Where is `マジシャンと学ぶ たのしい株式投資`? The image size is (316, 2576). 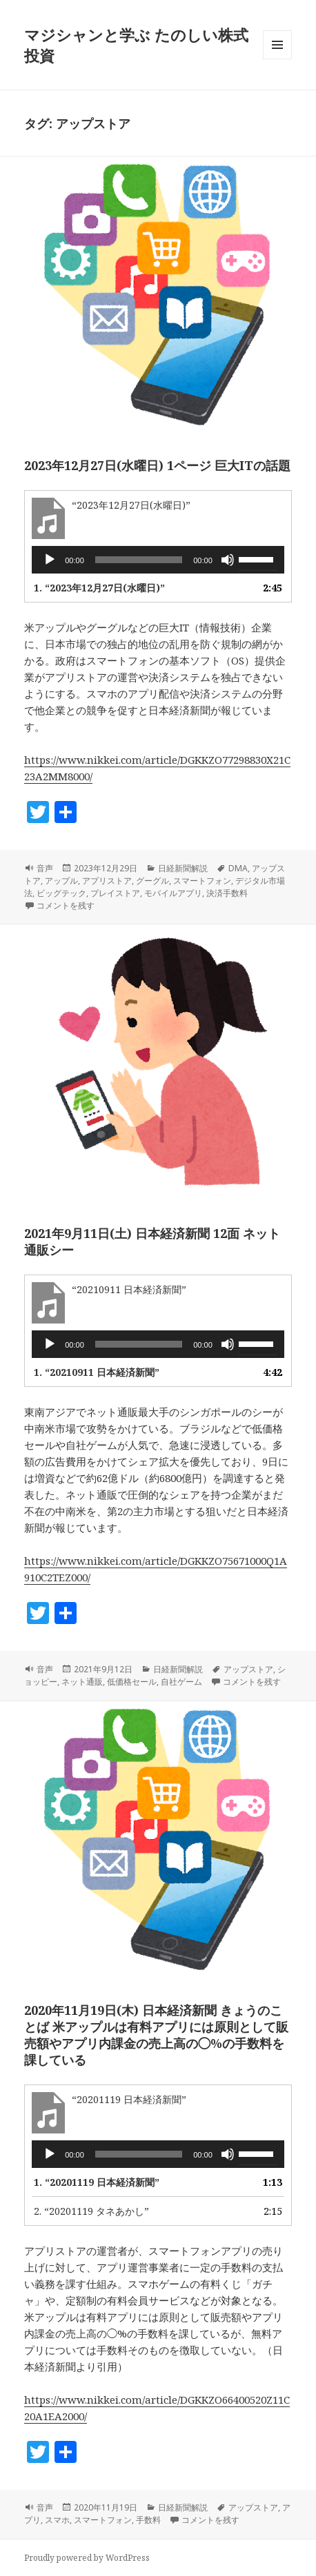
マジシャンと学ぶ たのしい株式投資 is located at coordinates (136, 44).